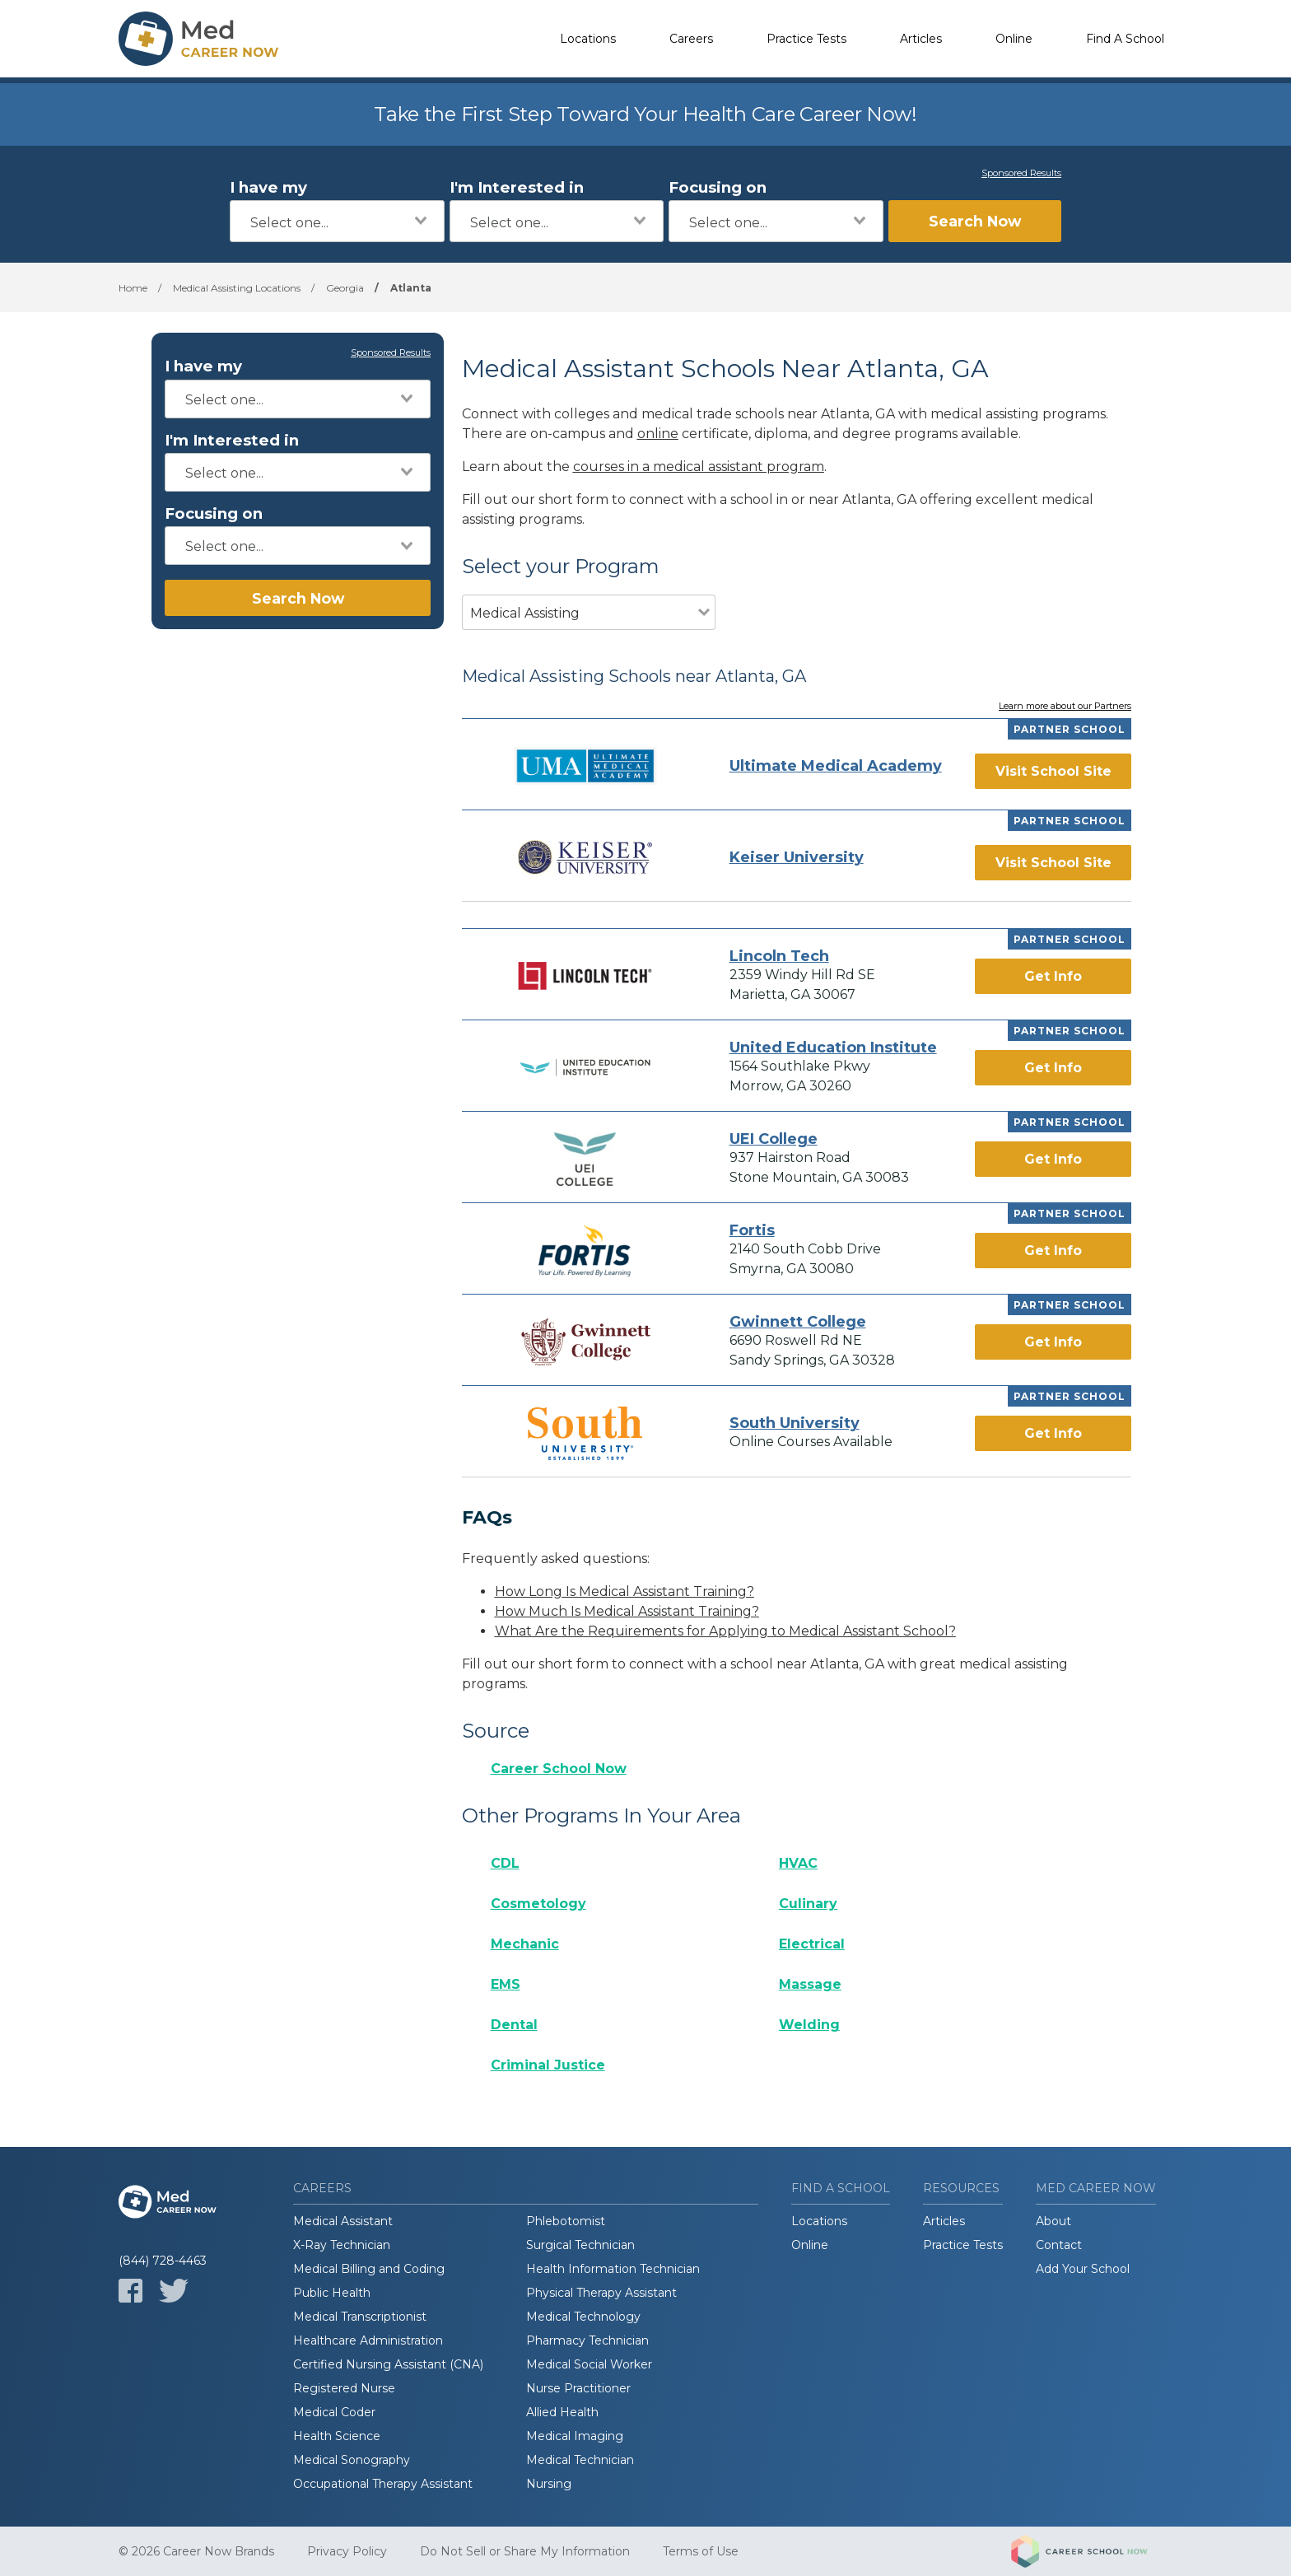  I want to click on Public Health, so click(332, 2292).